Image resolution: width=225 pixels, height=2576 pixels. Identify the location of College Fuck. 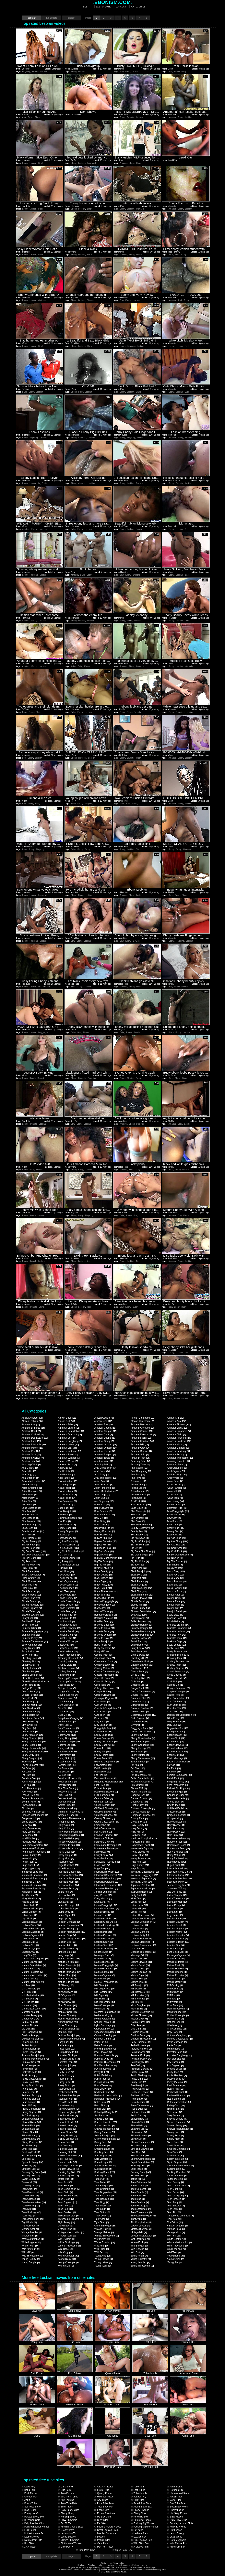
(139, 1684).